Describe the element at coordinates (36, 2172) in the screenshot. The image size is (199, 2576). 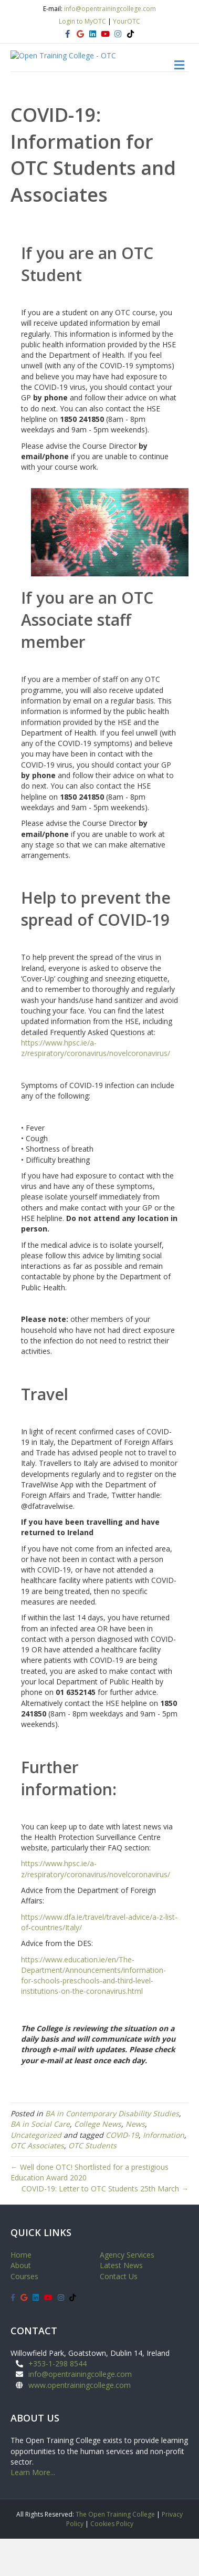
I see `Uncategorized` at that location.